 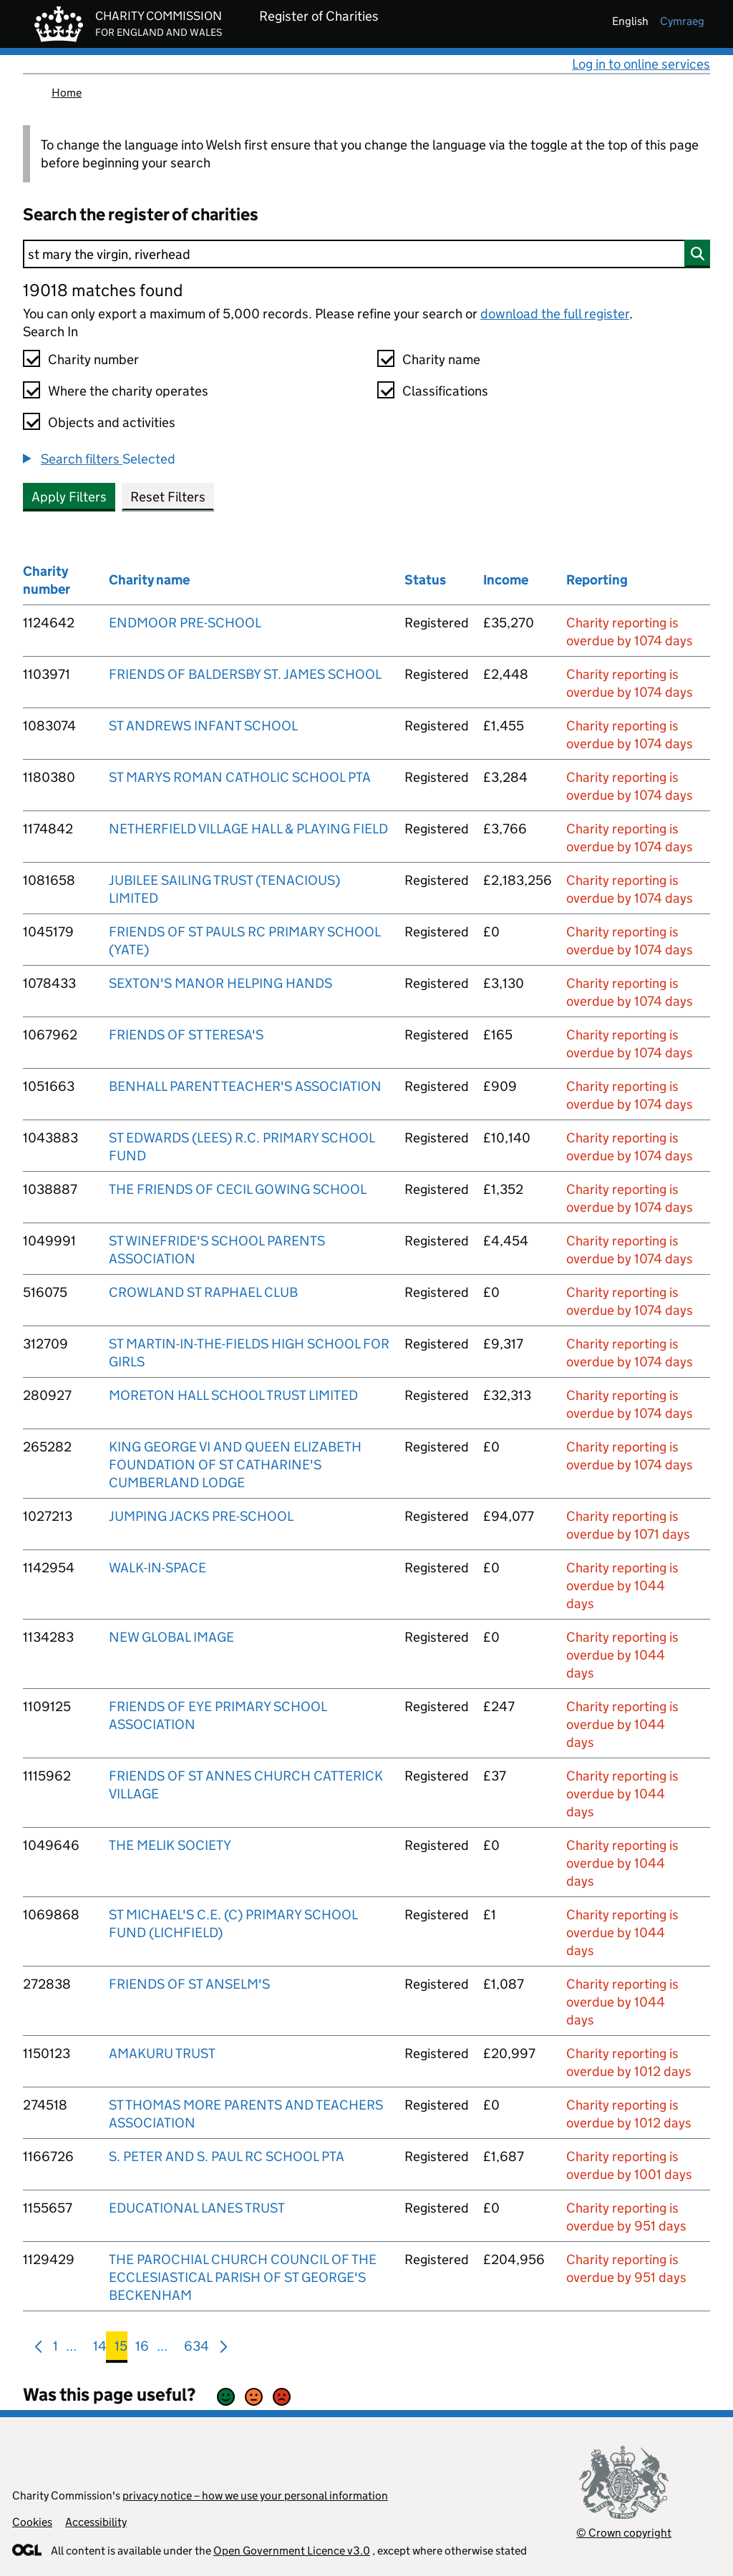 What do you see at coordinates (291, 2550) in the screenshot?
I see `Open Government Licence v3.0` at bounding box center [291, 2550].